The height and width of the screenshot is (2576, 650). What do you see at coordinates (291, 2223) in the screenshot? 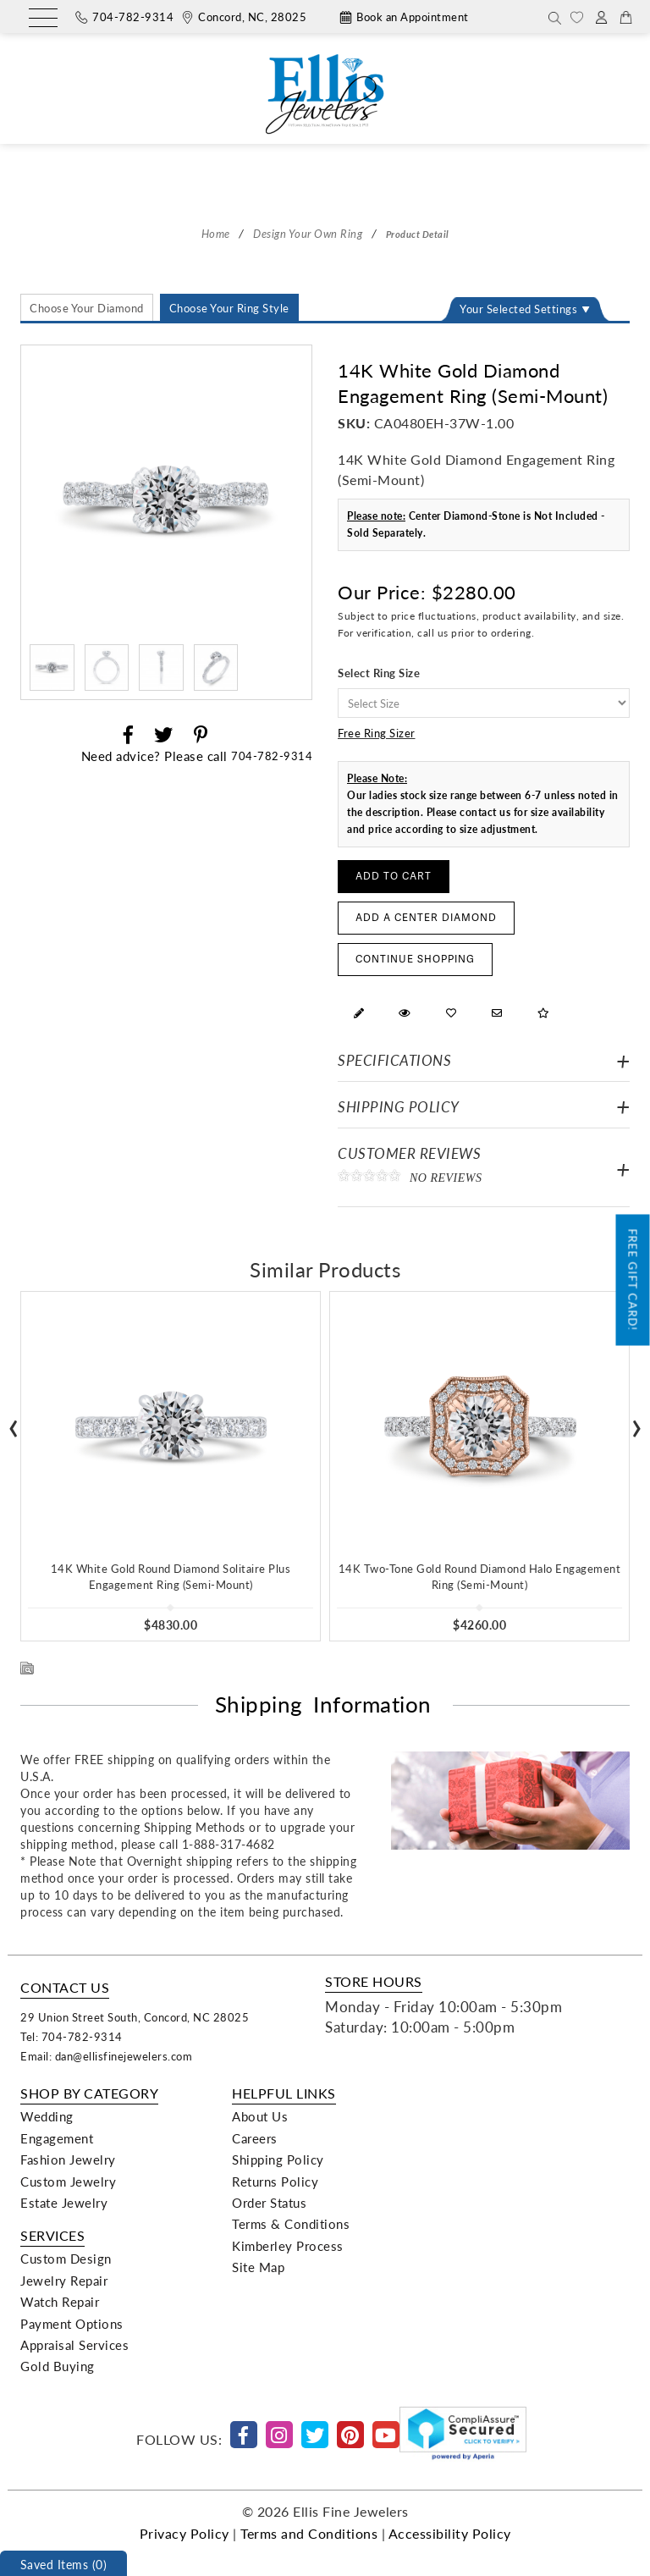
I see `Terms & Conditions` at bounding box center [291, 2223].